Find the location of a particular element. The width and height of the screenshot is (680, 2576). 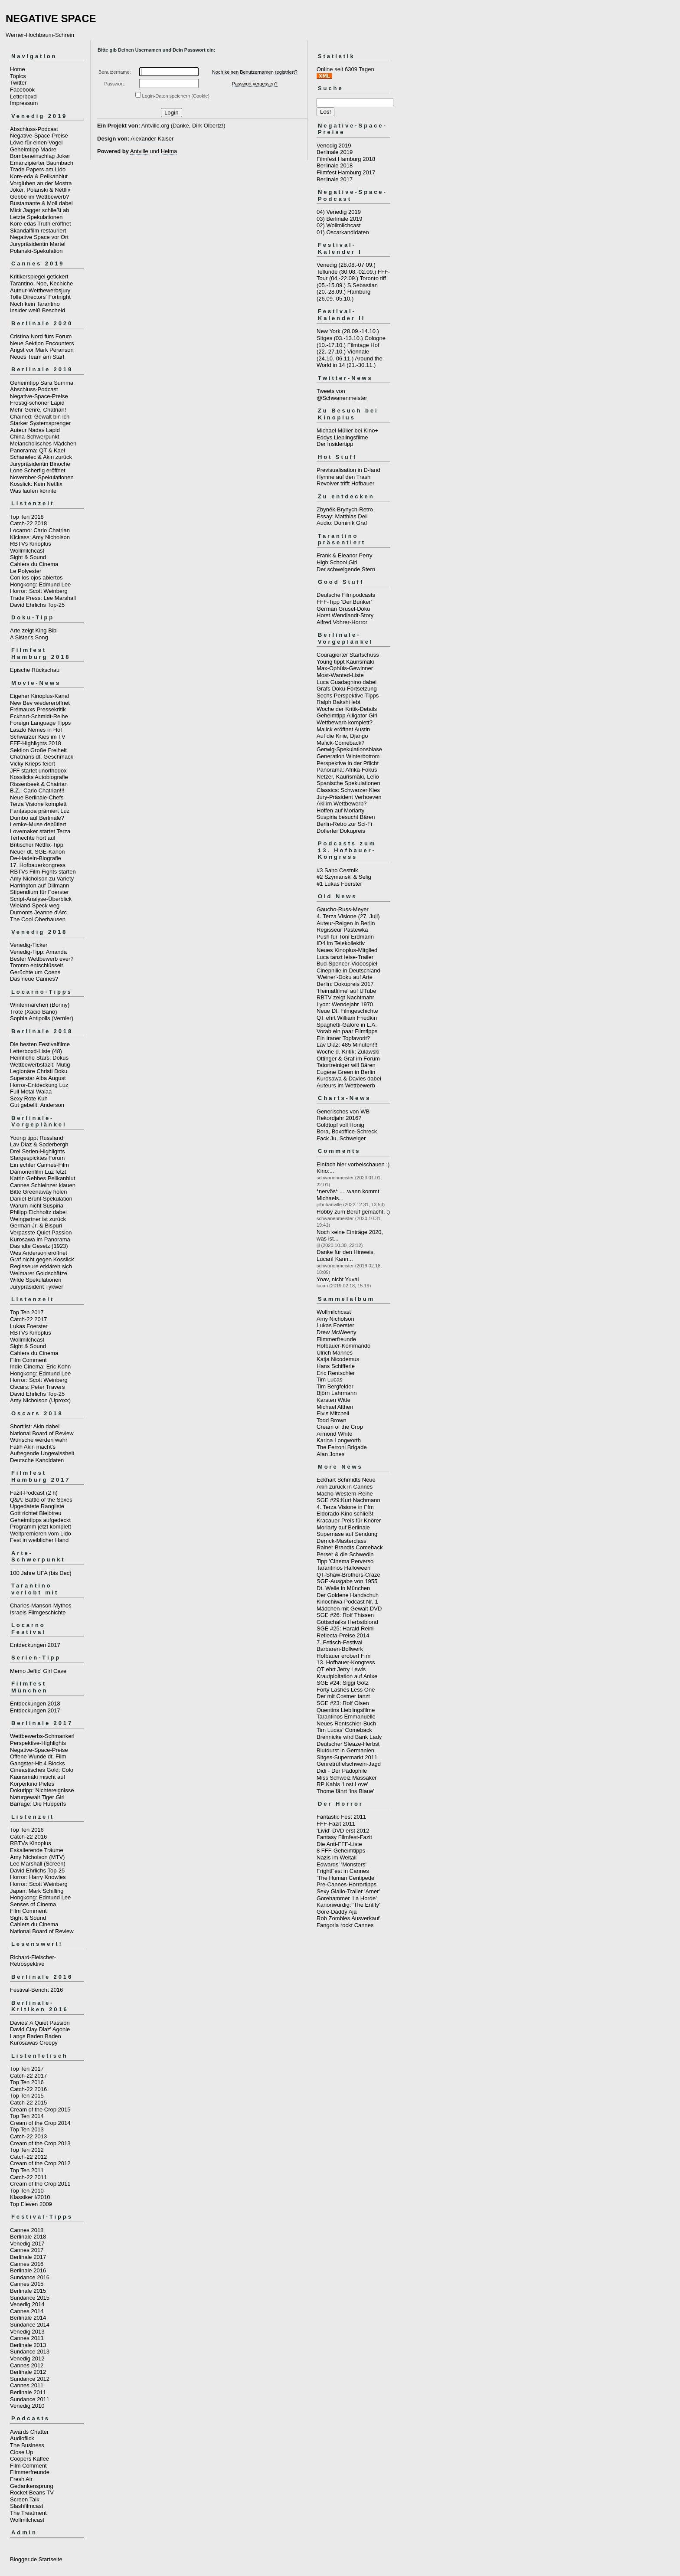

'Heimatfilme' auf UTube is located at coordinates (346, 991).